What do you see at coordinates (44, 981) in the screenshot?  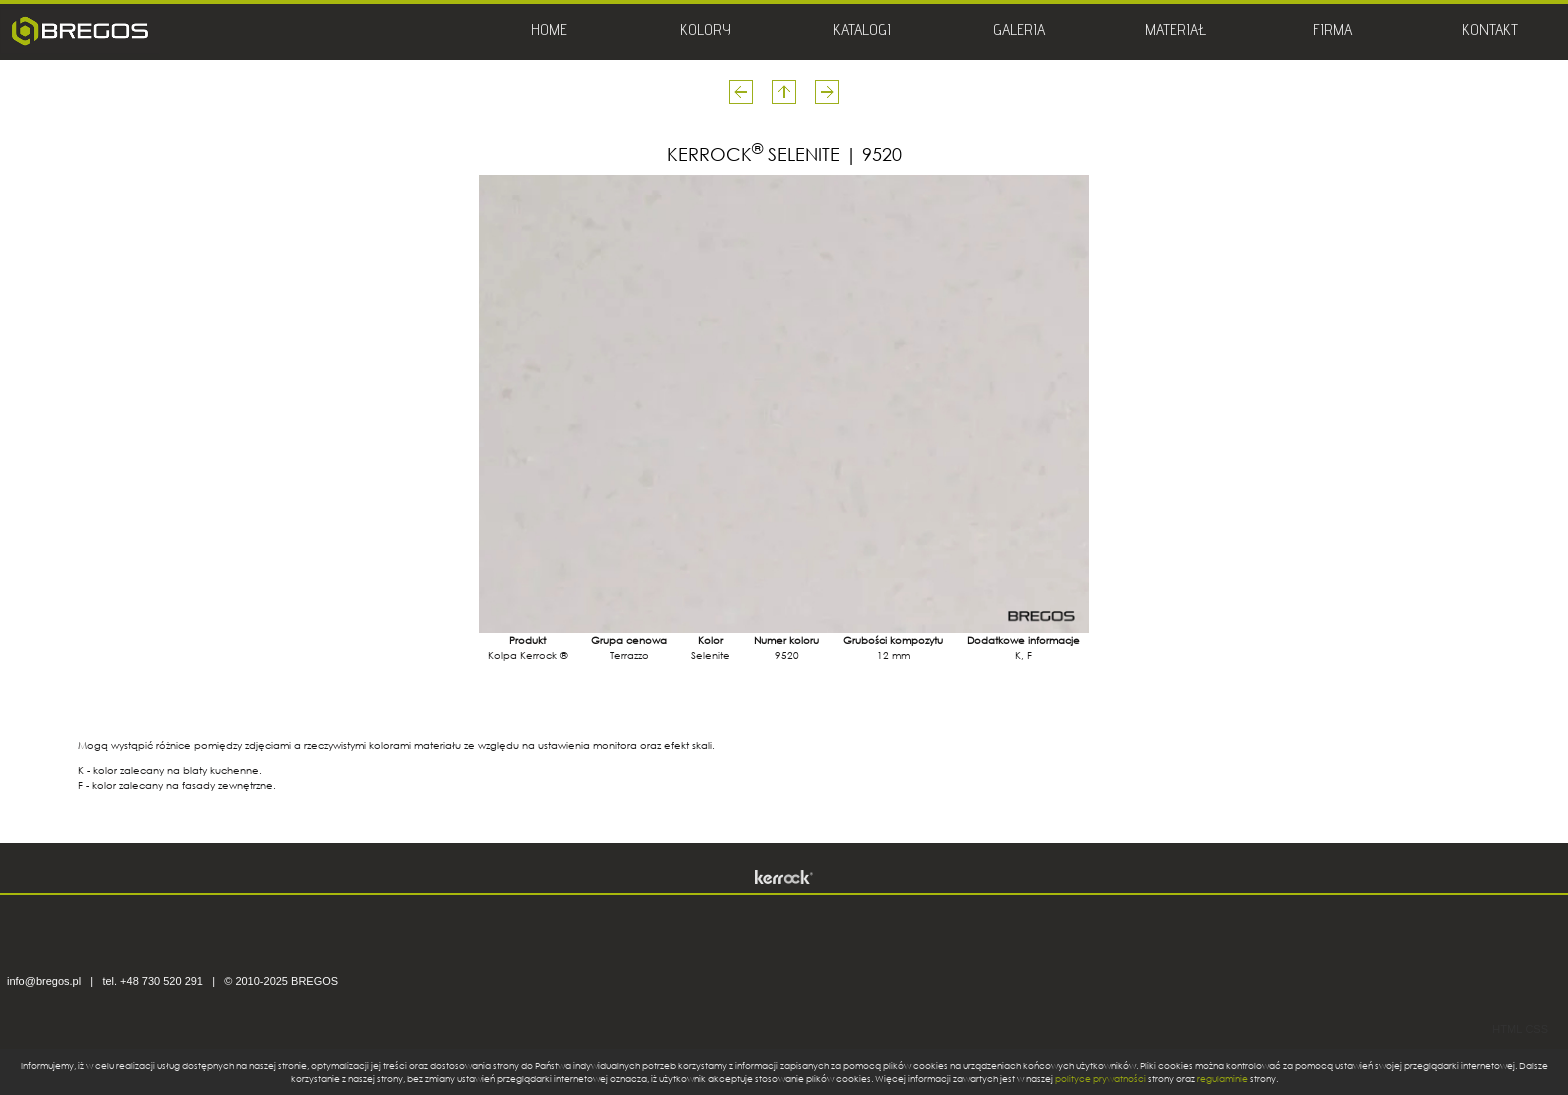 I see `info@bregos.pl` at bounding box center [44, 981].